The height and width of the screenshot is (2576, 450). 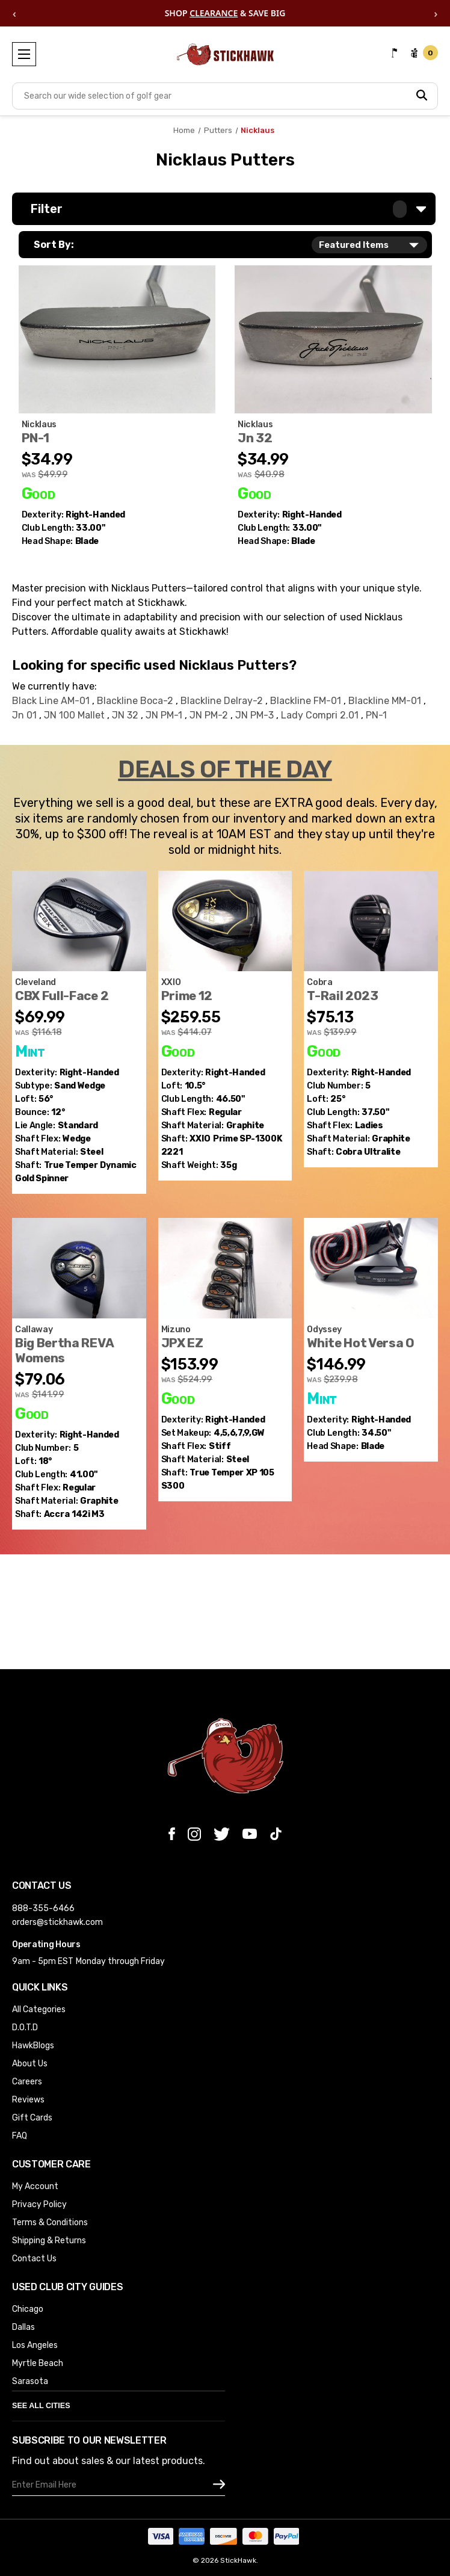 I want to click on D.O.T.D, so click(x=25, y=2027).